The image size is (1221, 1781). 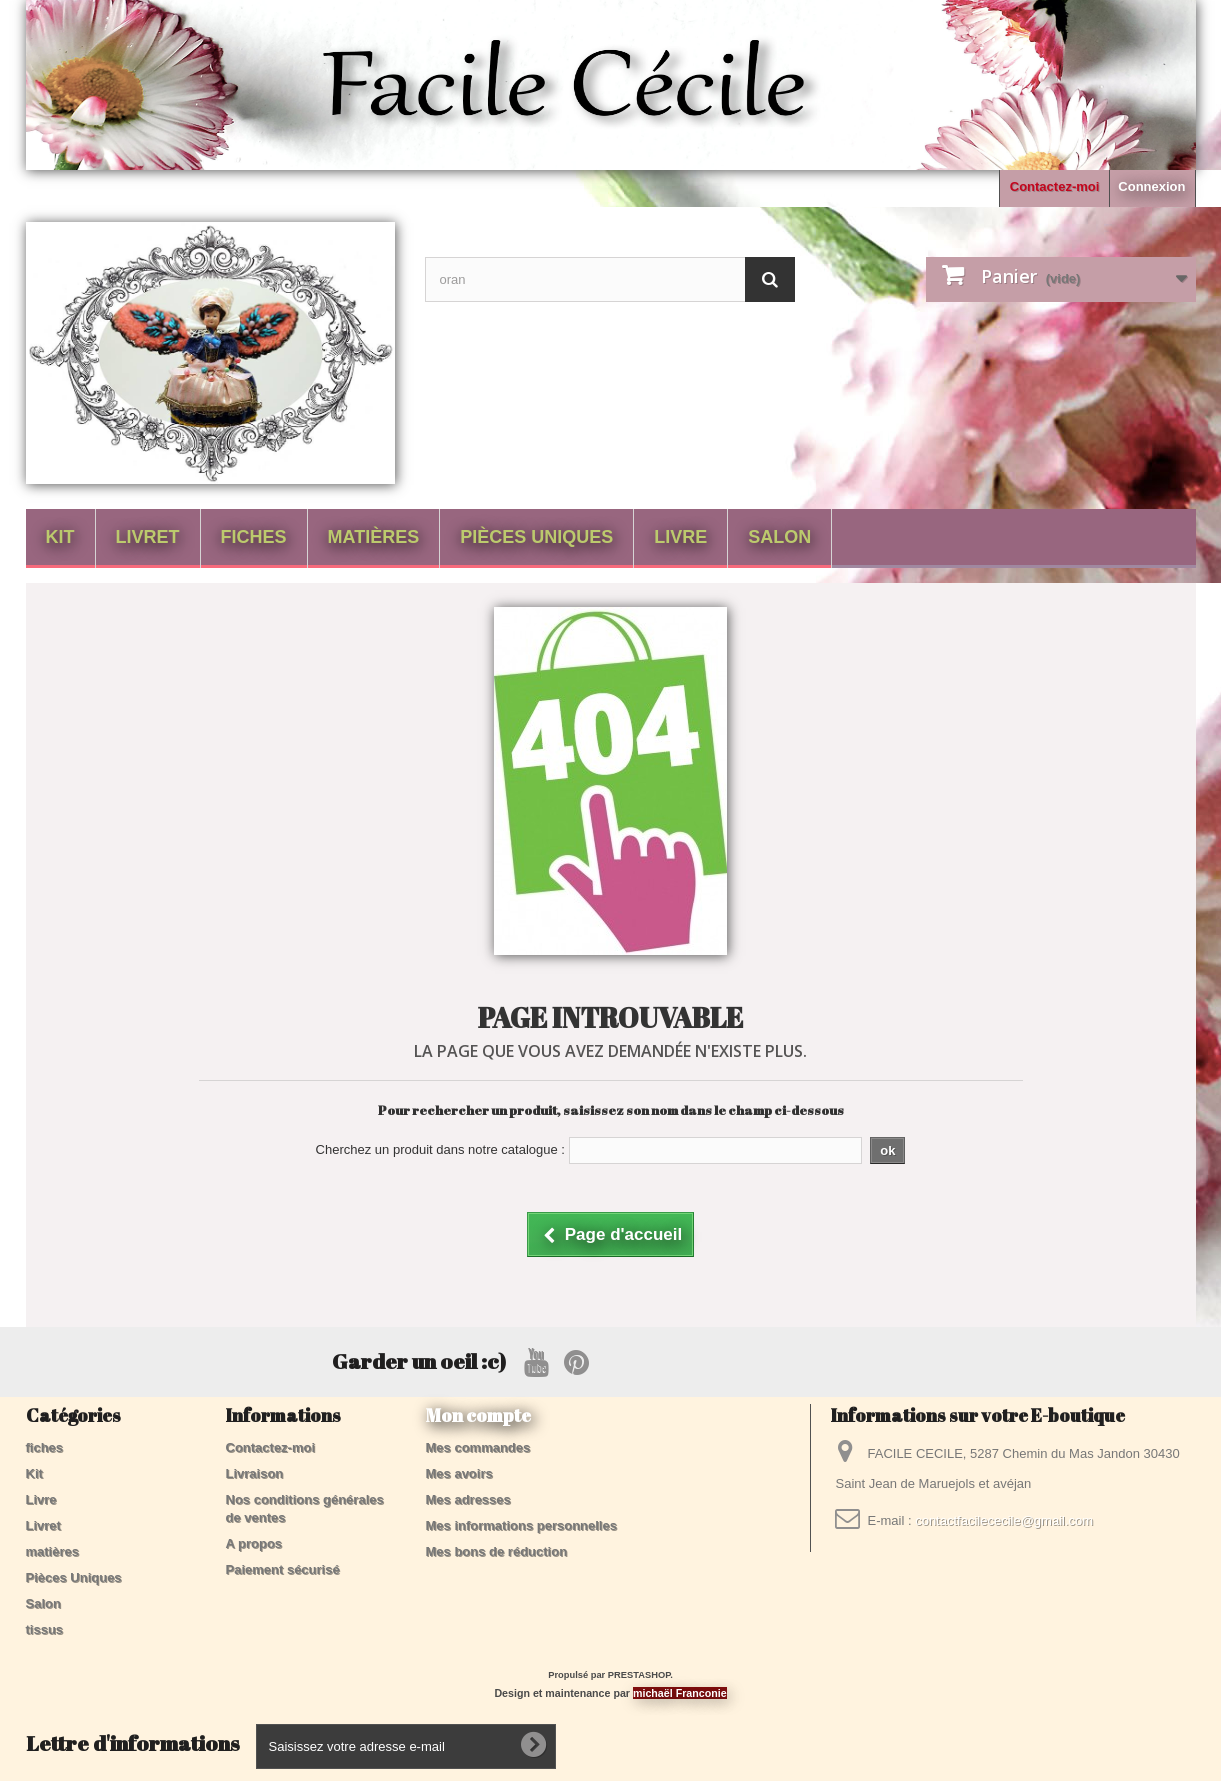 What do you see at coordinates (468, 1499) in the screenshot?
I see `Mes adresses` at bounding box center [468, 1499].